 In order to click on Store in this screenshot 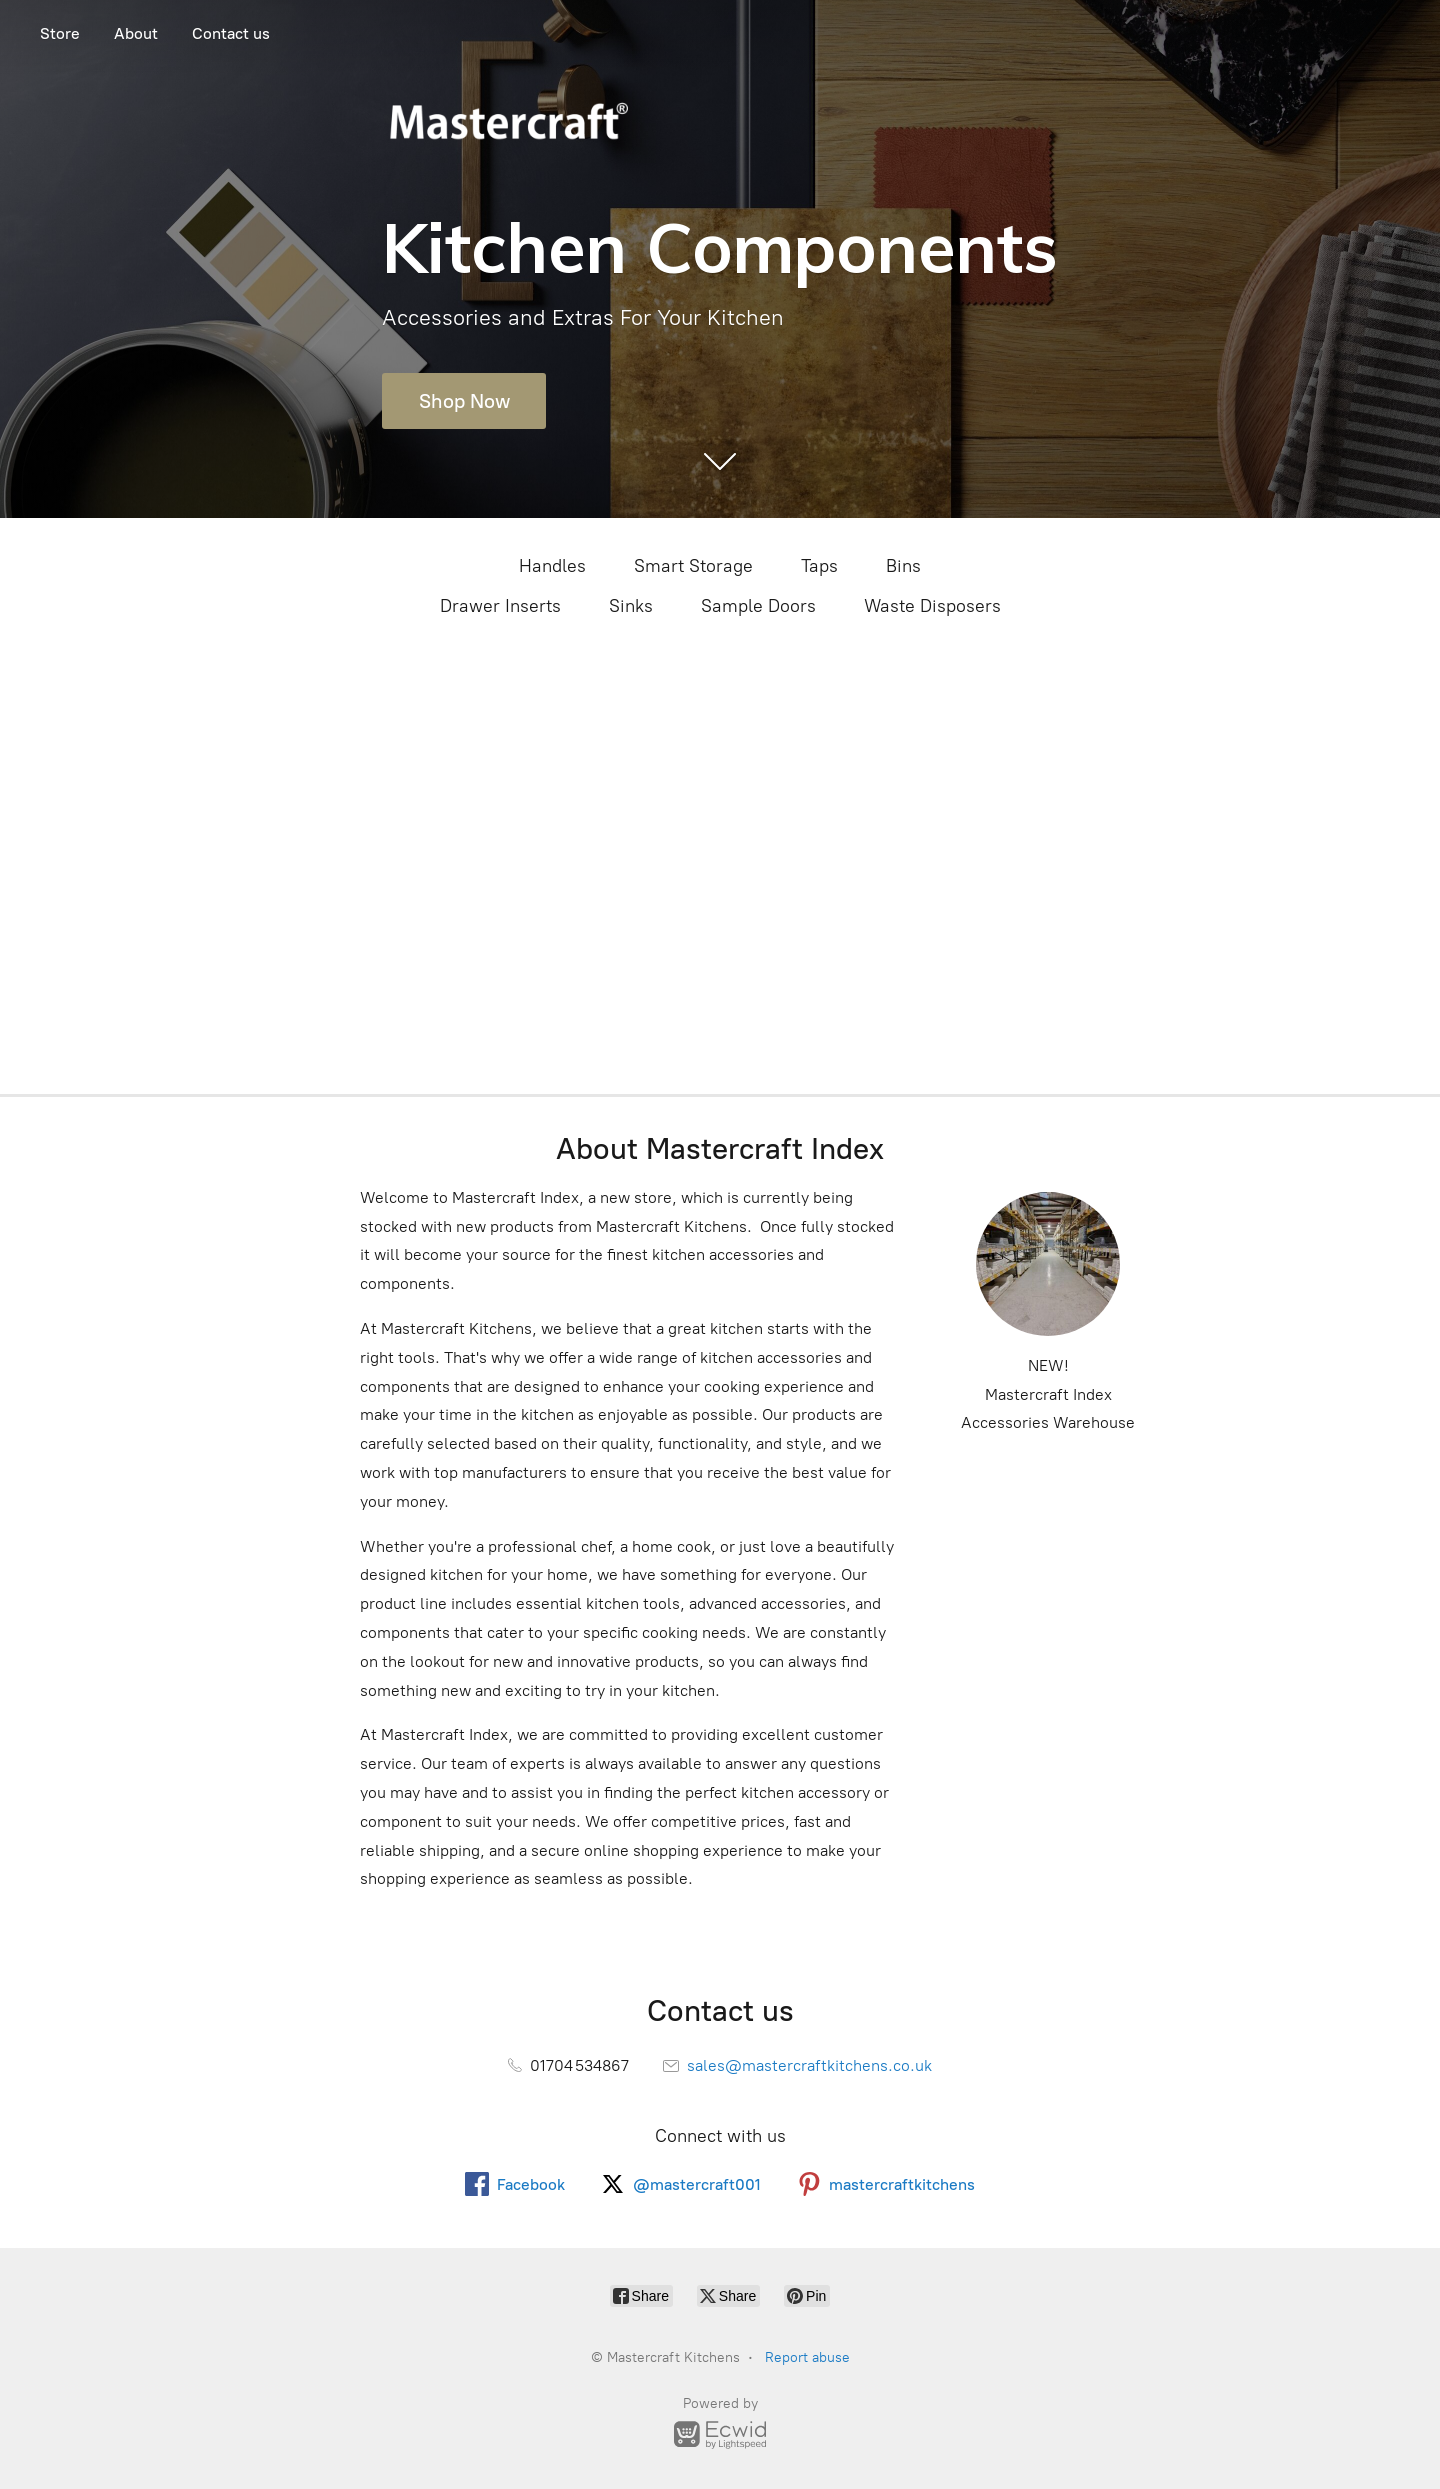, I will do `click(60, 33)`.